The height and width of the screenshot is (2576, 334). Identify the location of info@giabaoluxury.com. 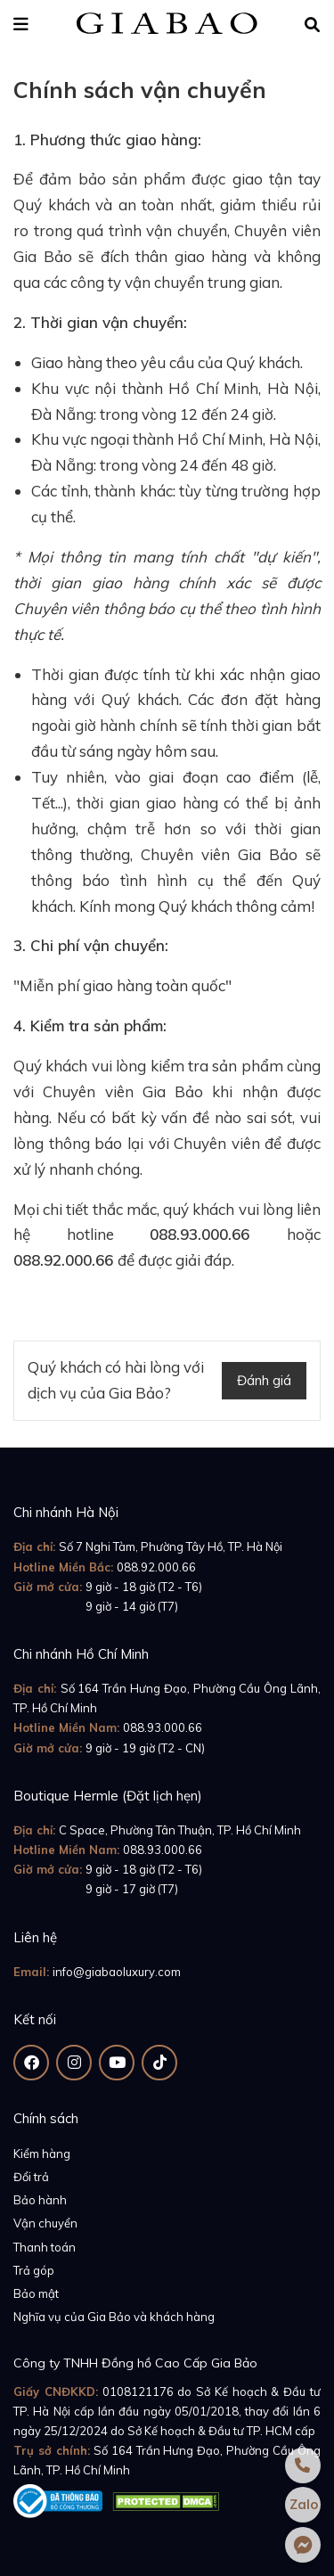
(117, 1972).